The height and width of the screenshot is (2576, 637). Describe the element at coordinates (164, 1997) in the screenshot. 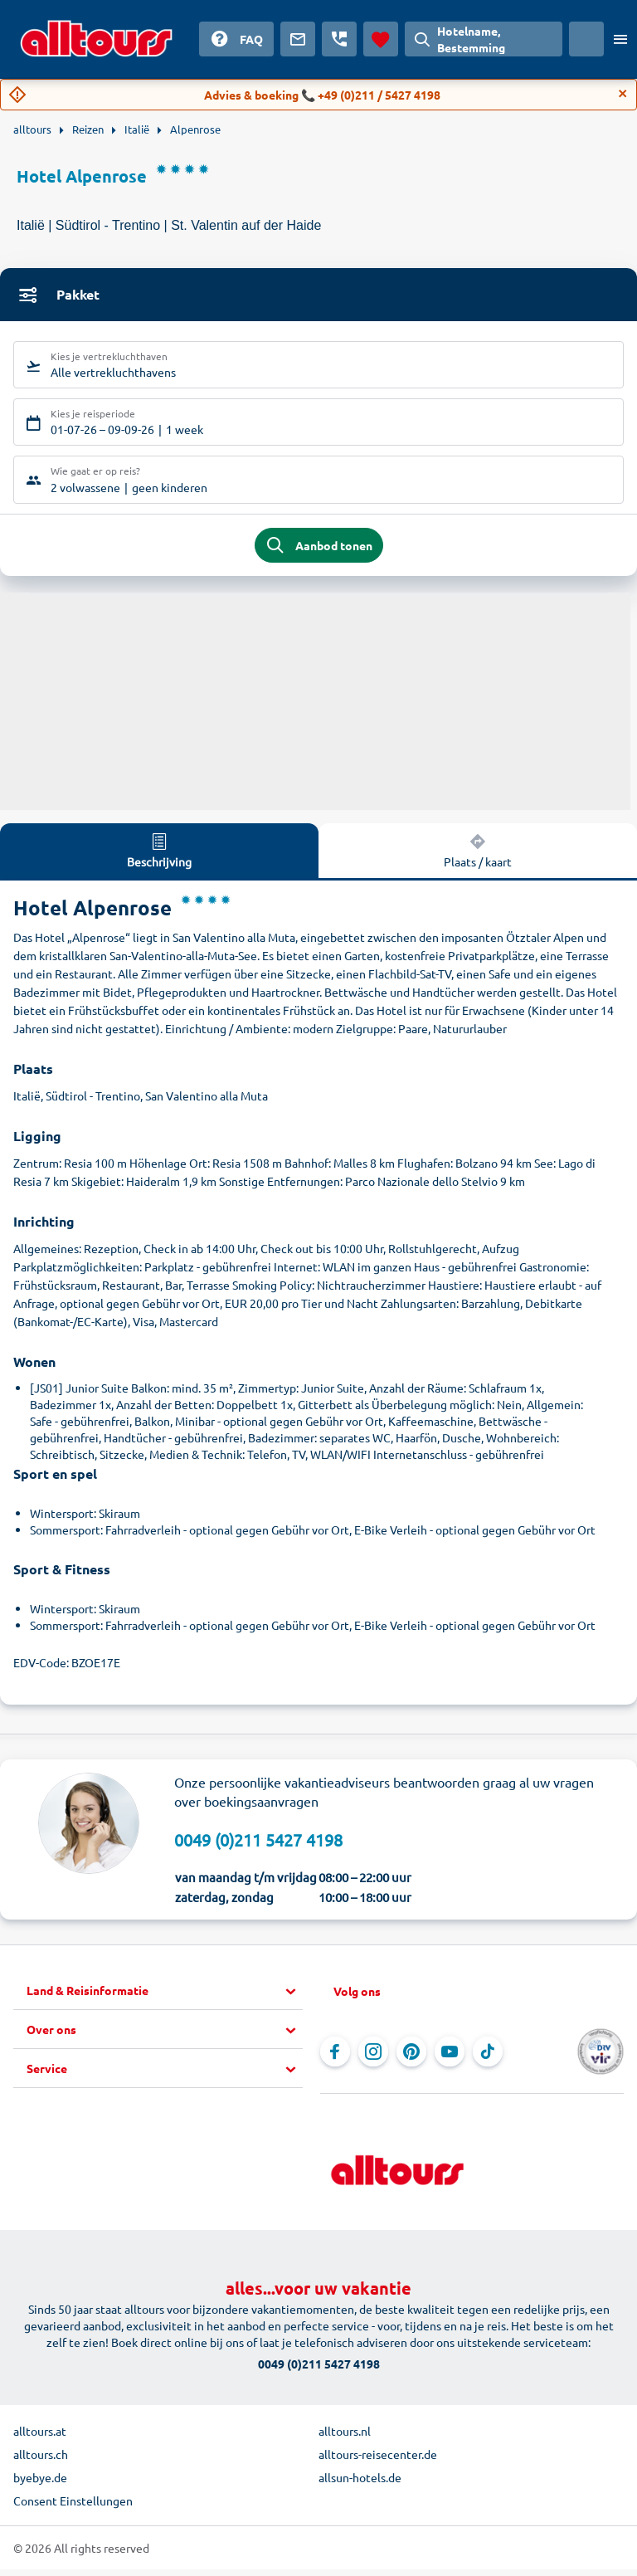

I see `[button]` at that location.